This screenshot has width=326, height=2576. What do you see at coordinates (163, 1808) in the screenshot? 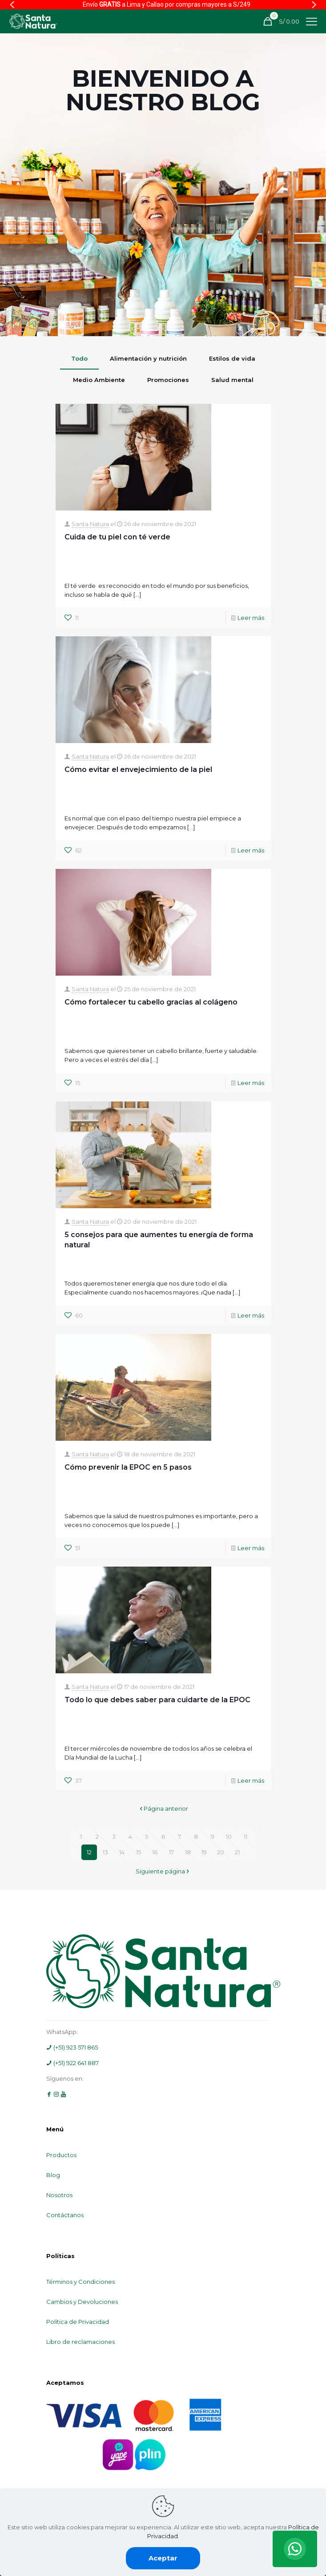
I see `Página anterior` at bounding box center [163, 1808].